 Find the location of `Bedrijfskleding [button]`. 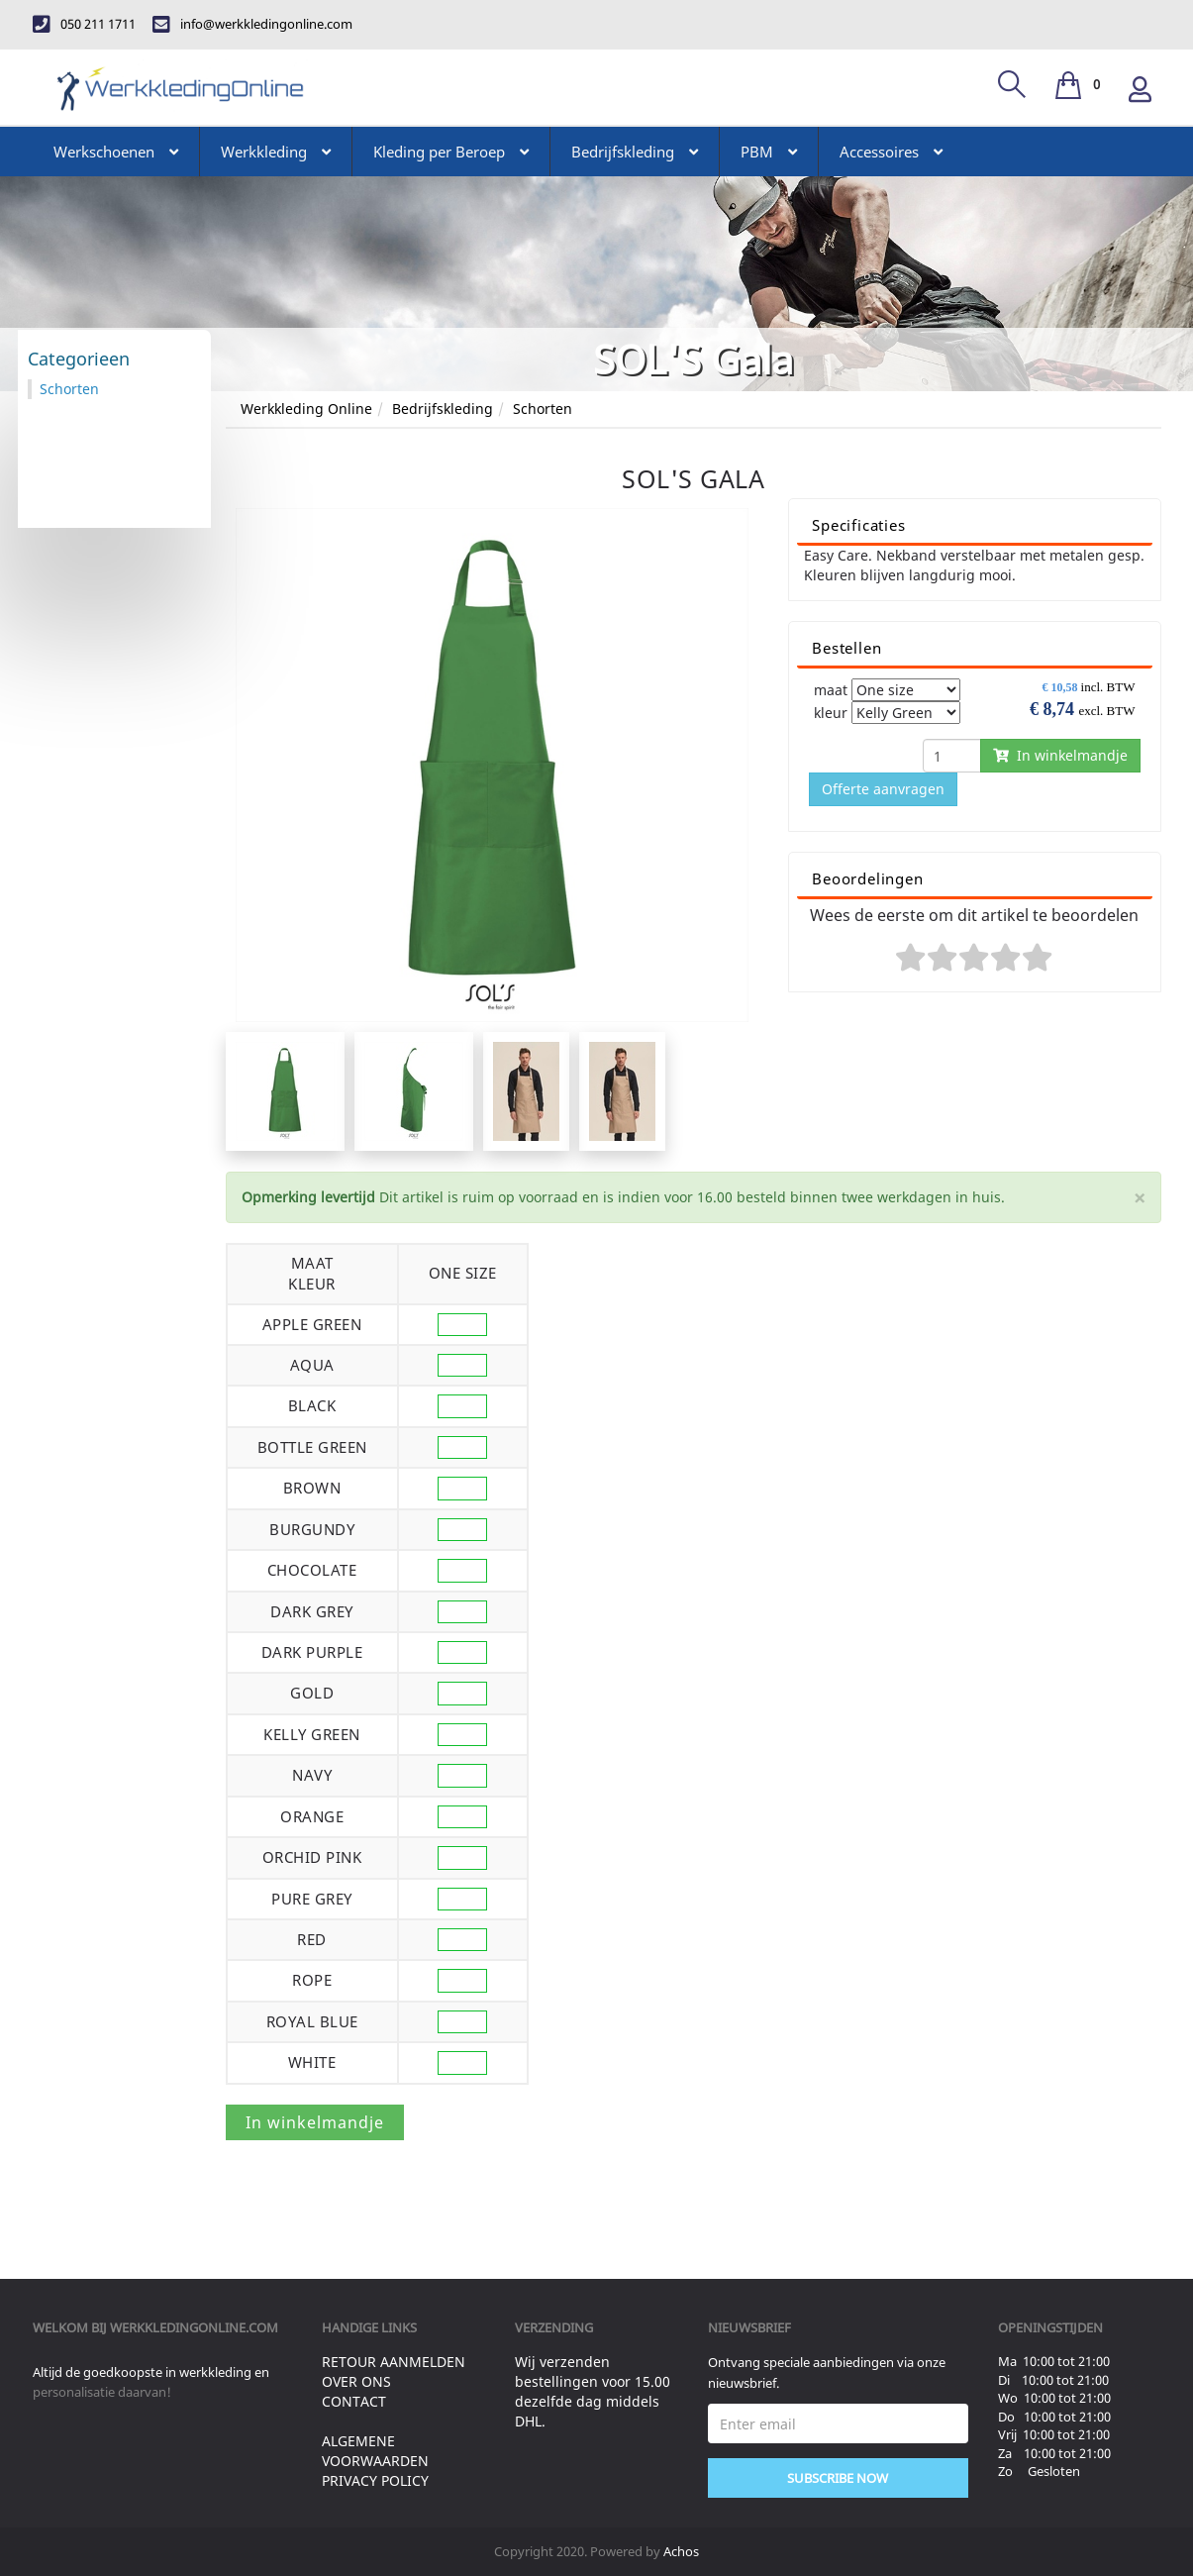

Bedrijfskleding [button] is located at coordinates (634, 151).